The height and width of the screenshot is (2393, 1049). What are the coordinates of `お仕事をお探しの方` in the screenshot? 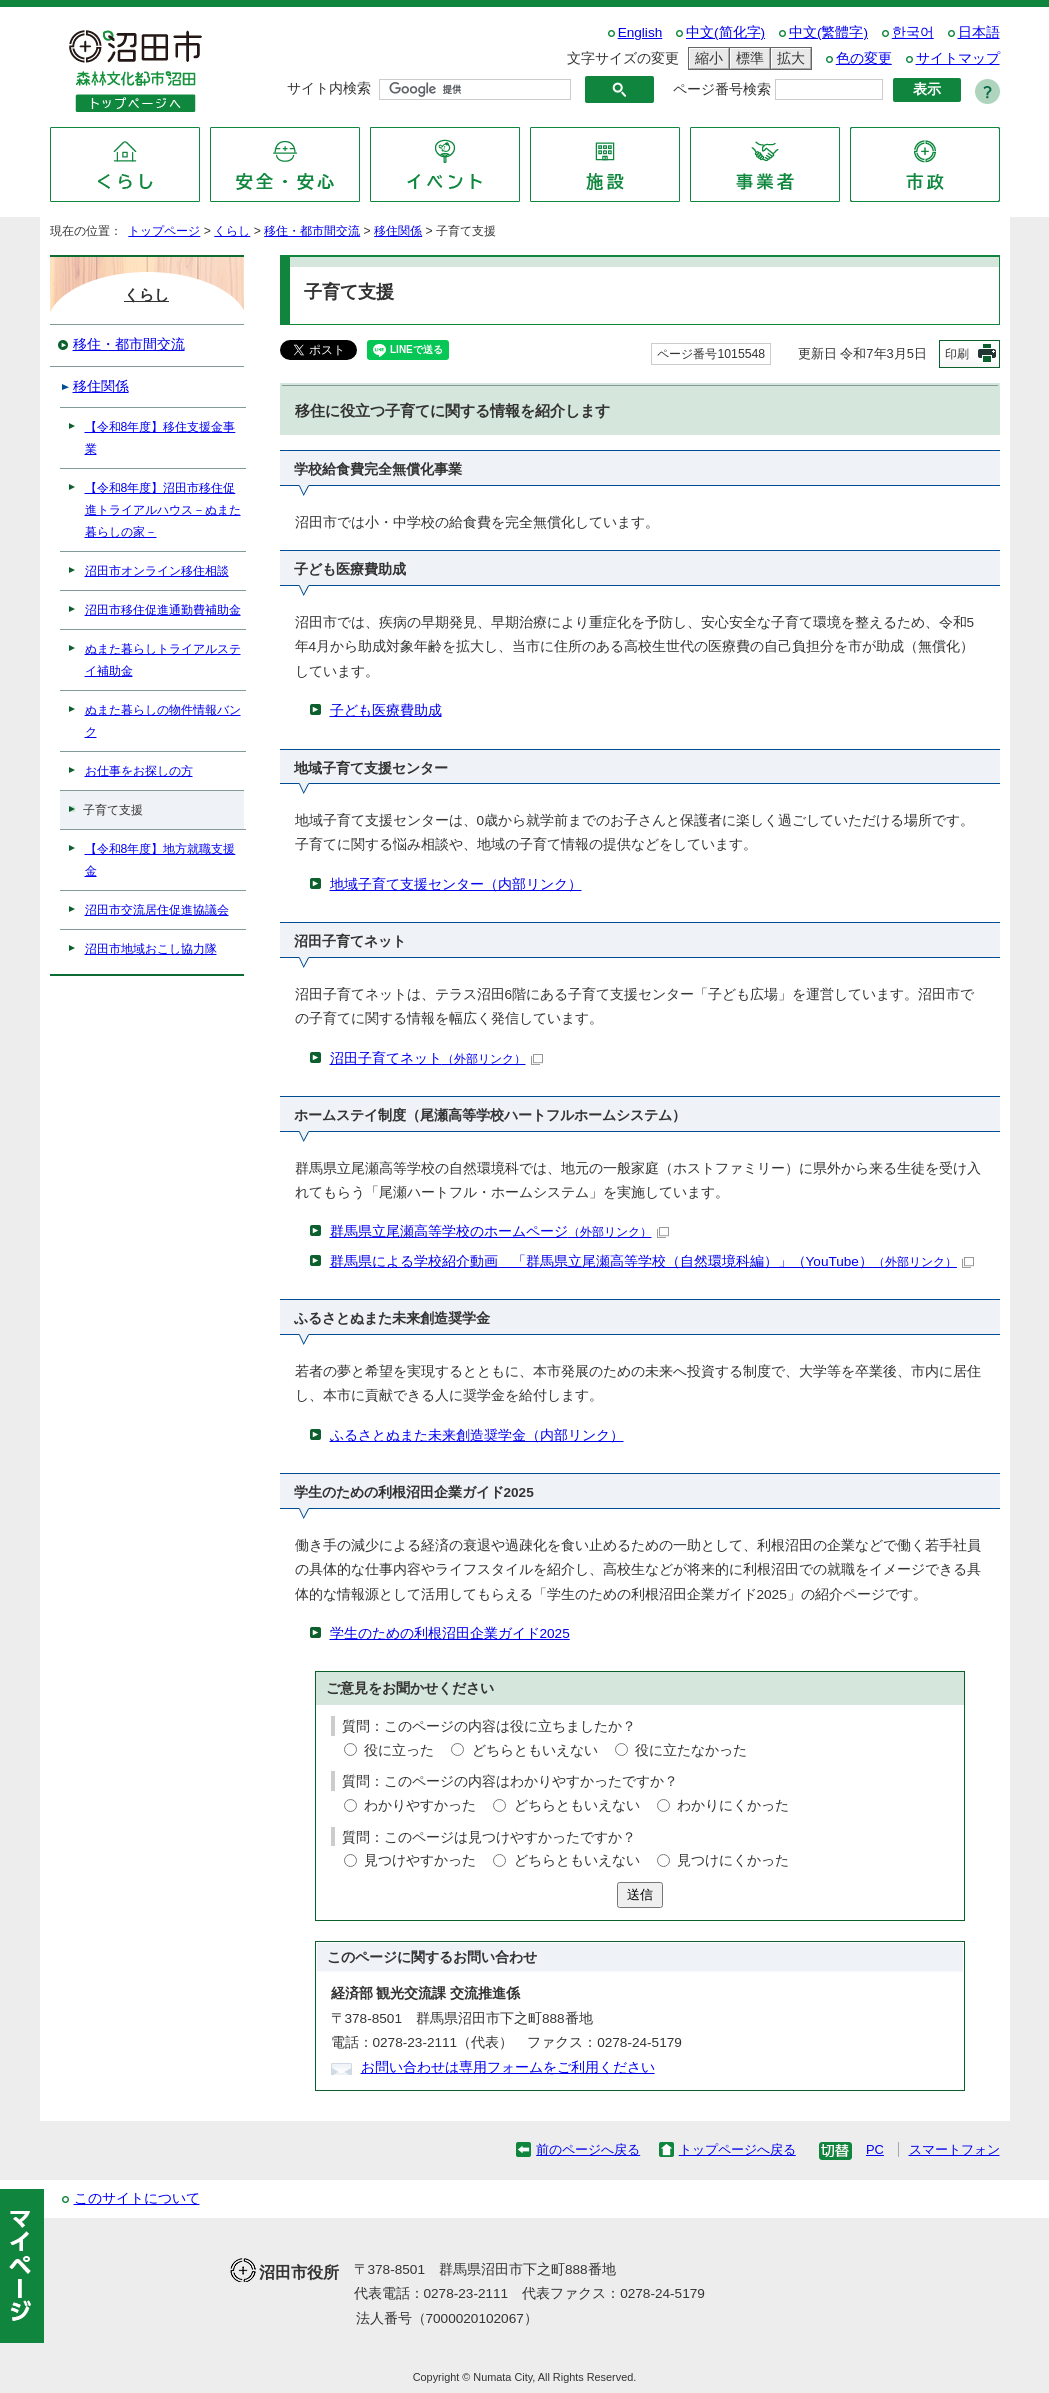 It's located at (139, 771).